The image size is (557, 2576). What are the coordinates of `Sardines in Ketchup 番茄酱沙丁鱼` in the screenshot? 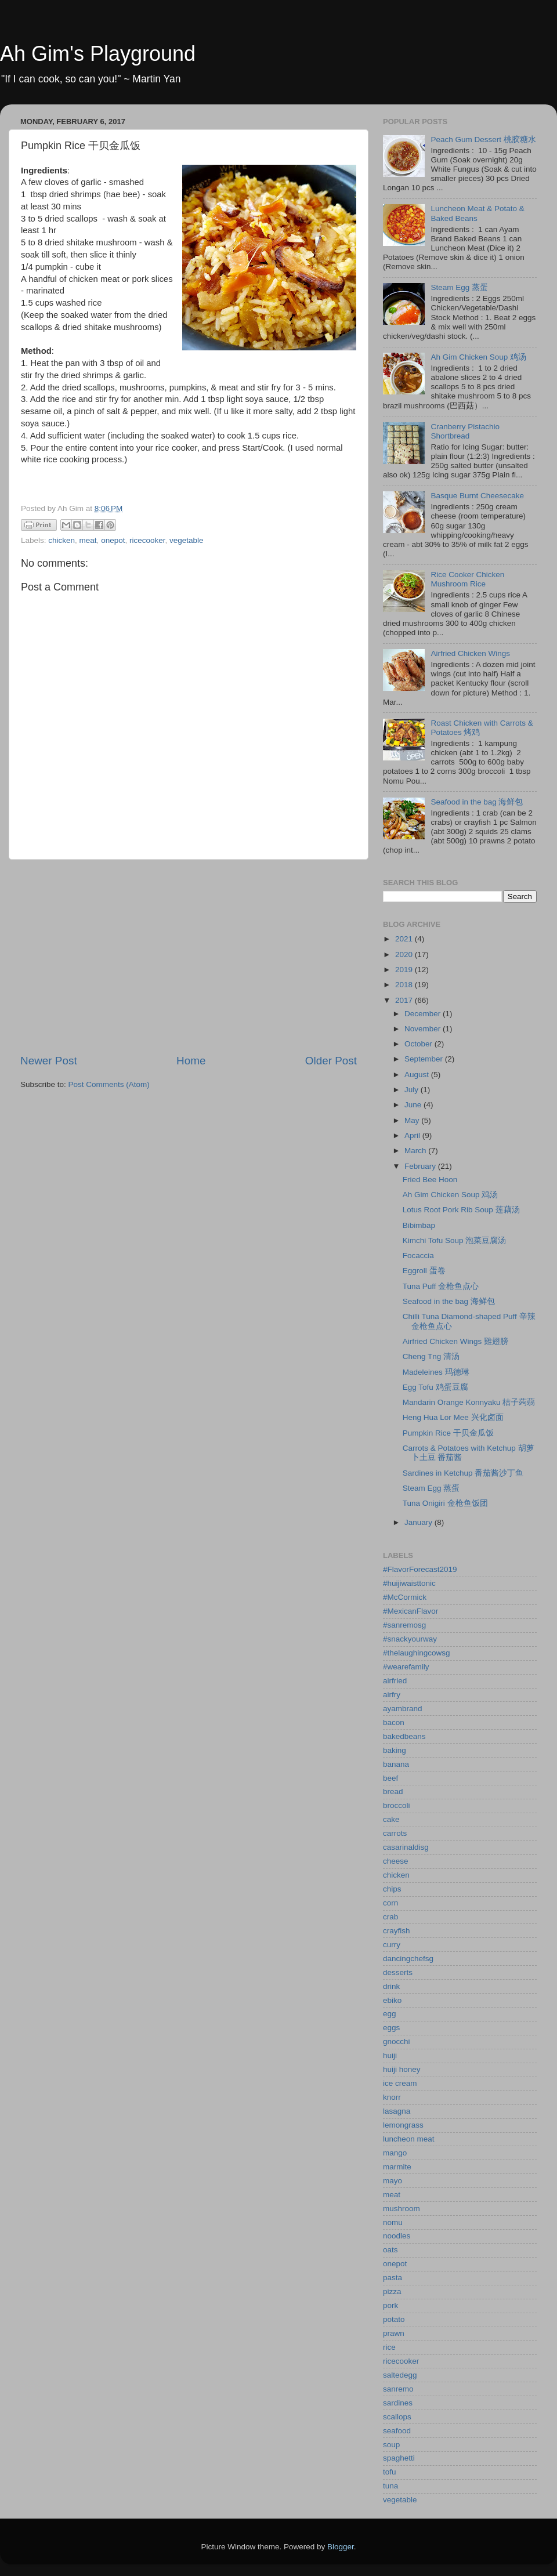 It's located at (463, 1473).